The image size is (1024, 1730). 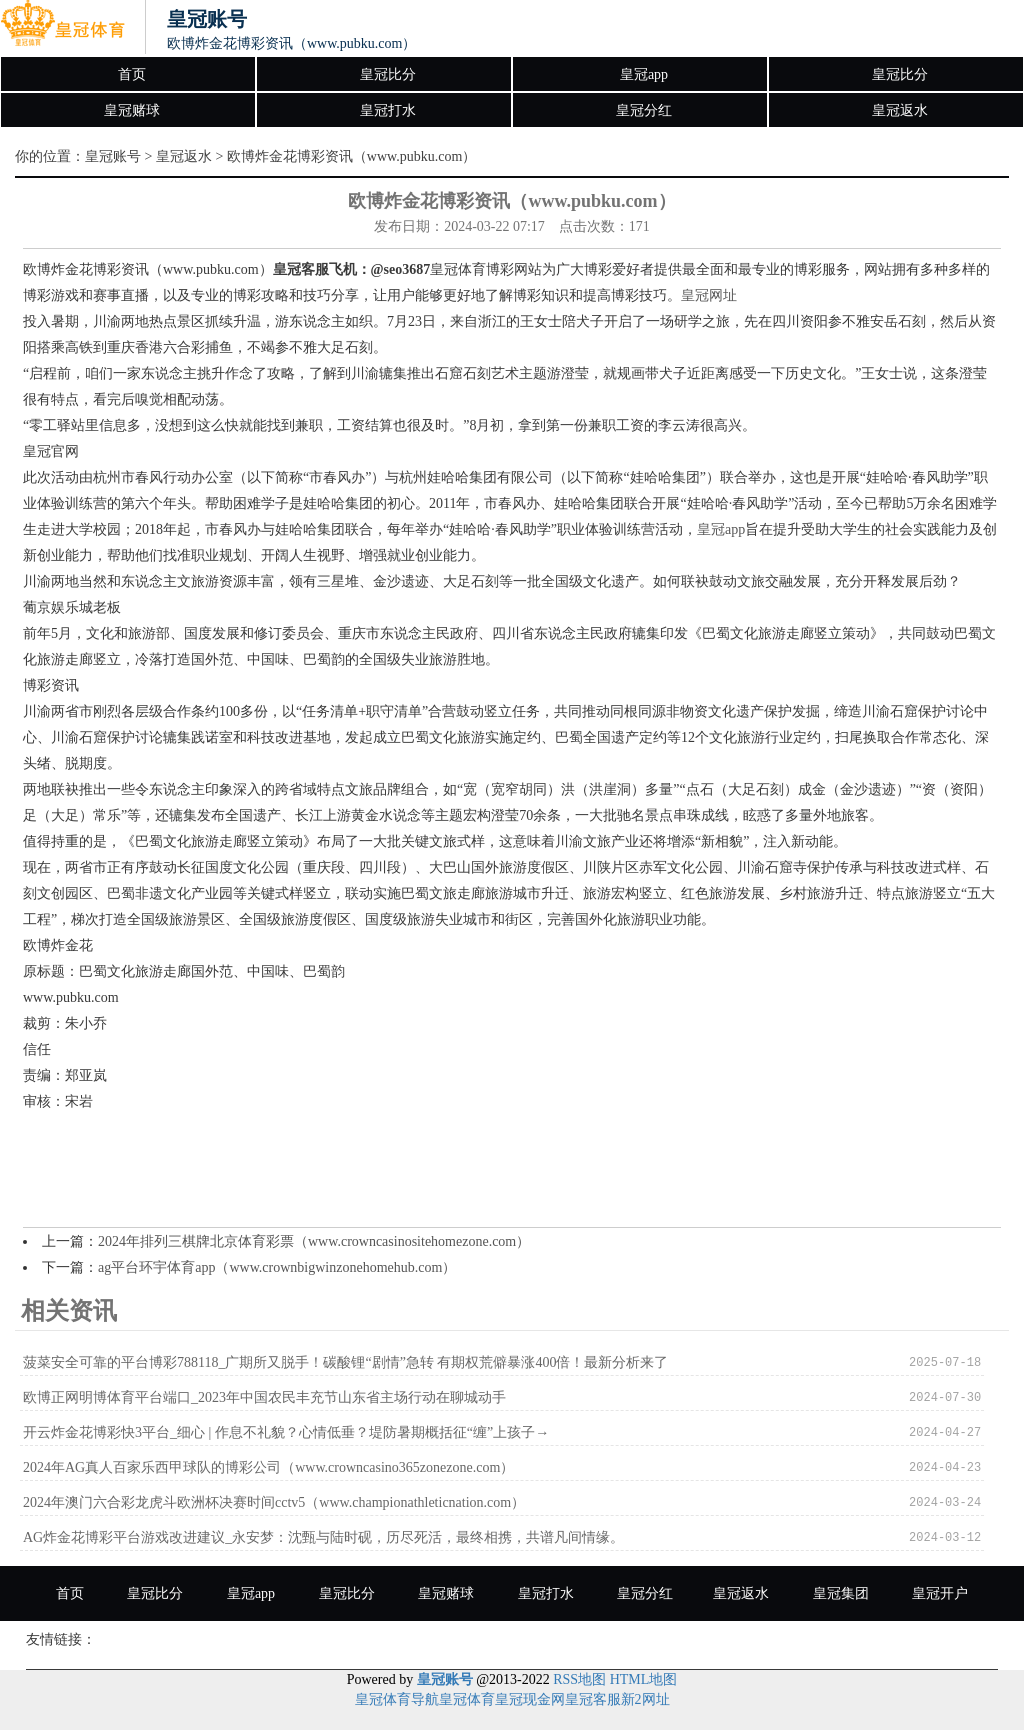 What do you see at coordinates (530, 1699) in the screenshot?
I see `皇冠现金网` at bounding box center [530, 1699].